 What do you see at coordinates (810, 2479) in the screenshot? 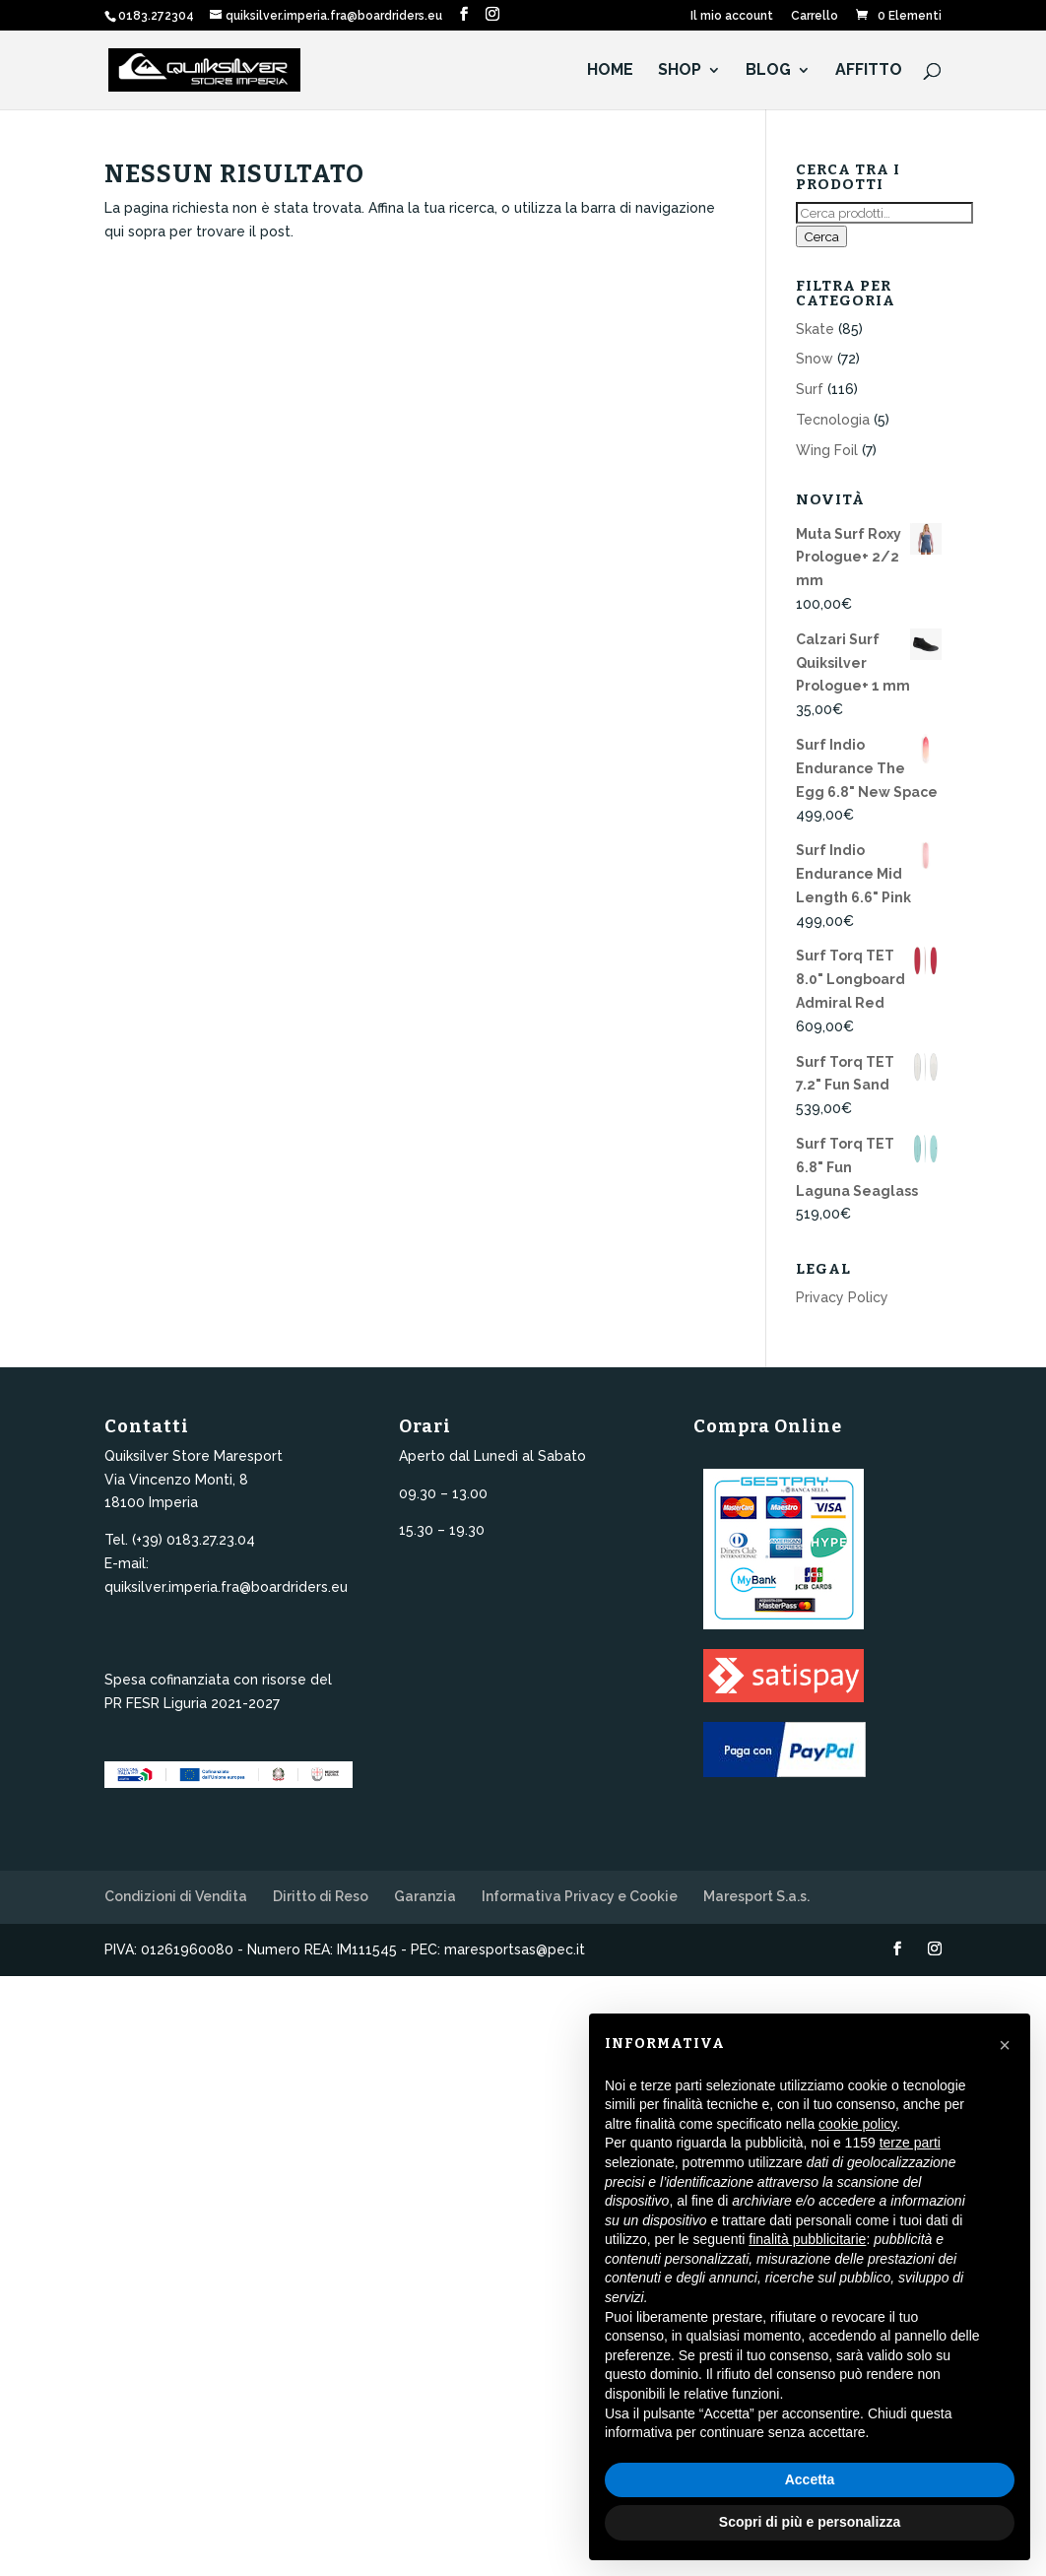
I see `Accetta [button]` at bounding box center [810, 2479].